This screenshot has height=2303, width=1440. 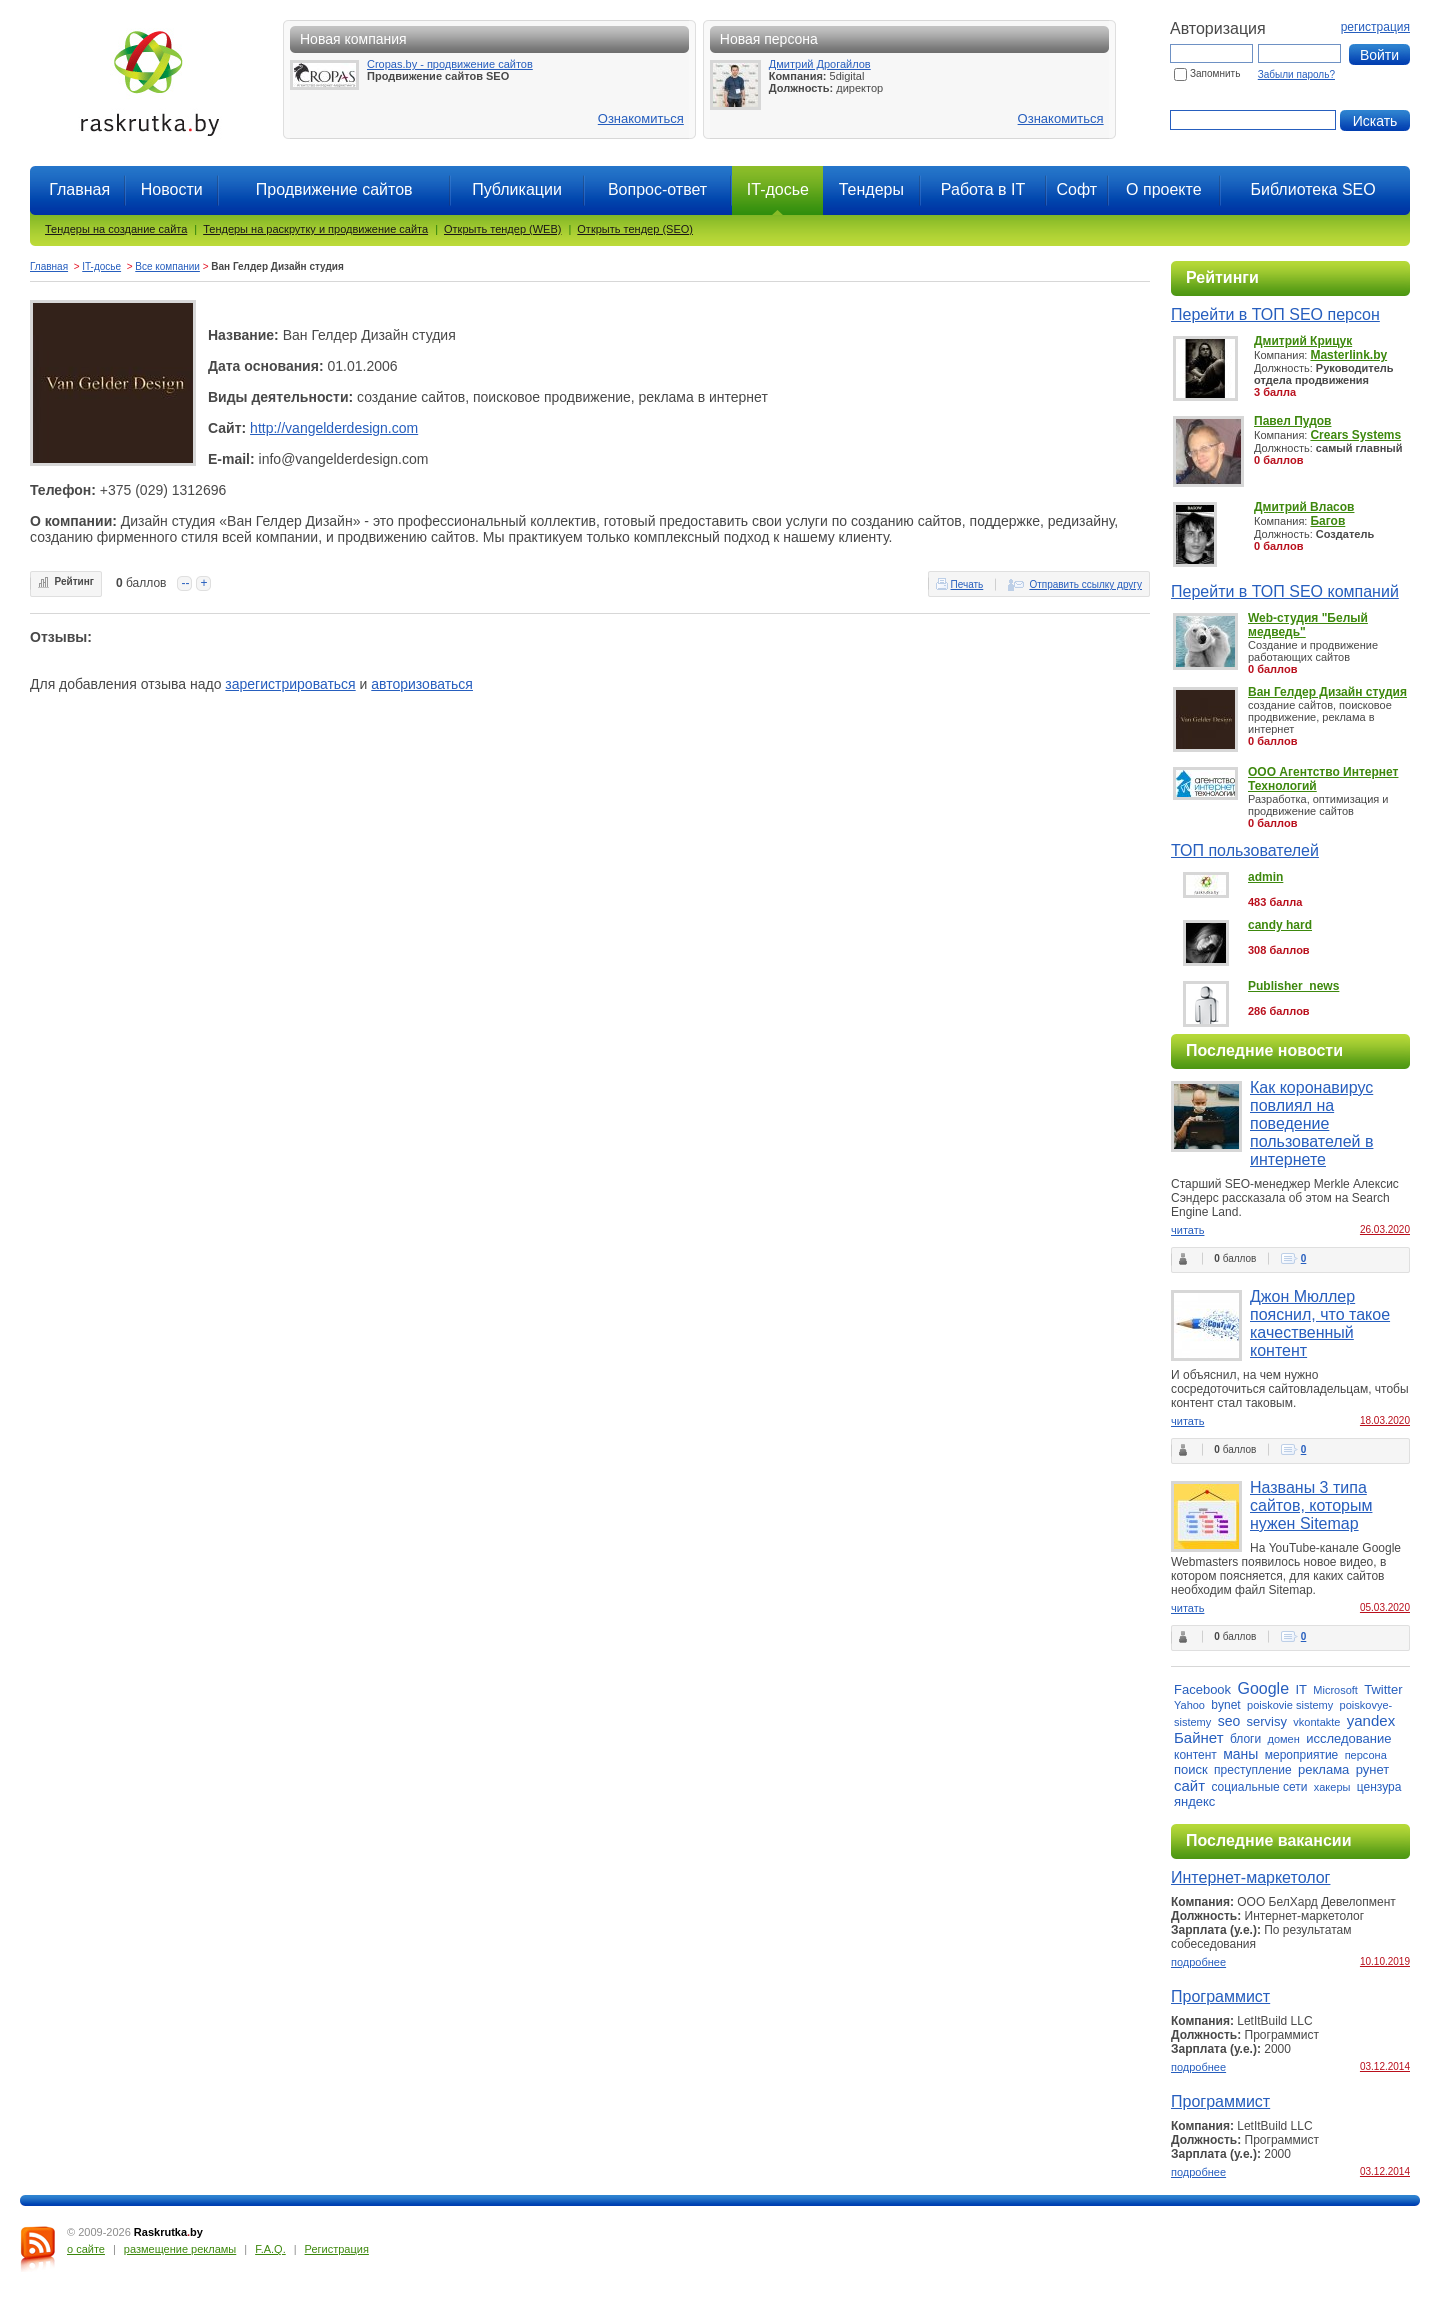 I want to click on поиск, so click(x=1191, y=1769).